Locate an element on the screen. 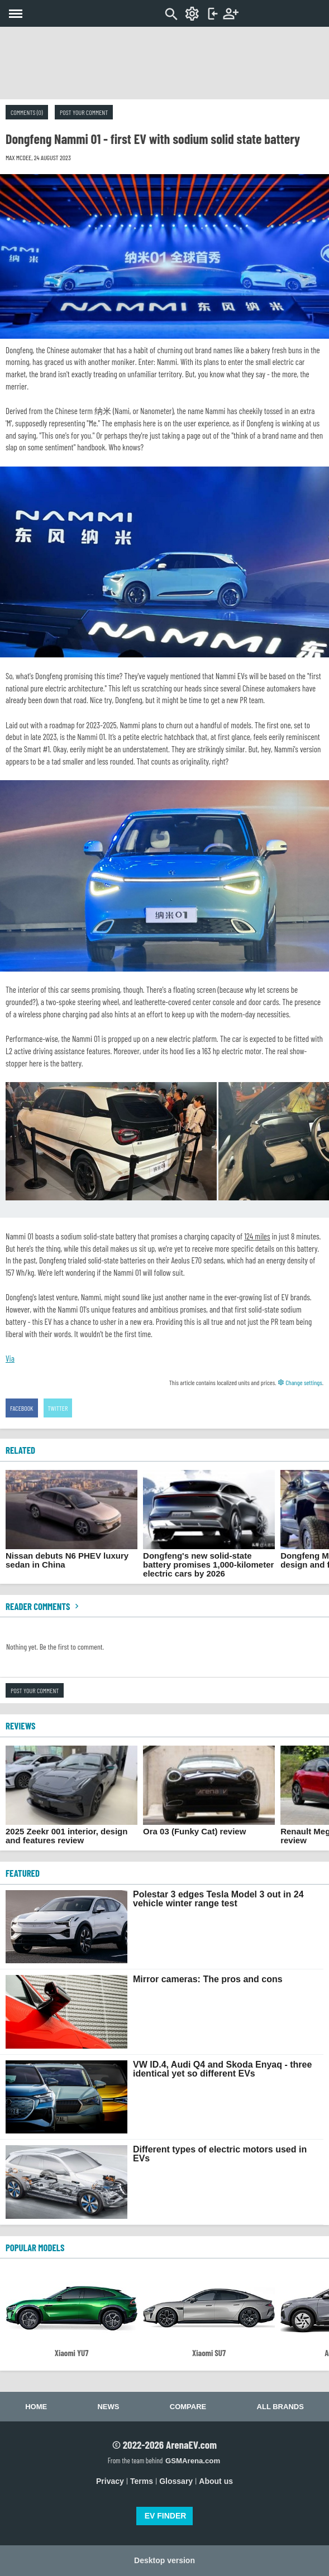  About us is located at coordinates (216, 2481).